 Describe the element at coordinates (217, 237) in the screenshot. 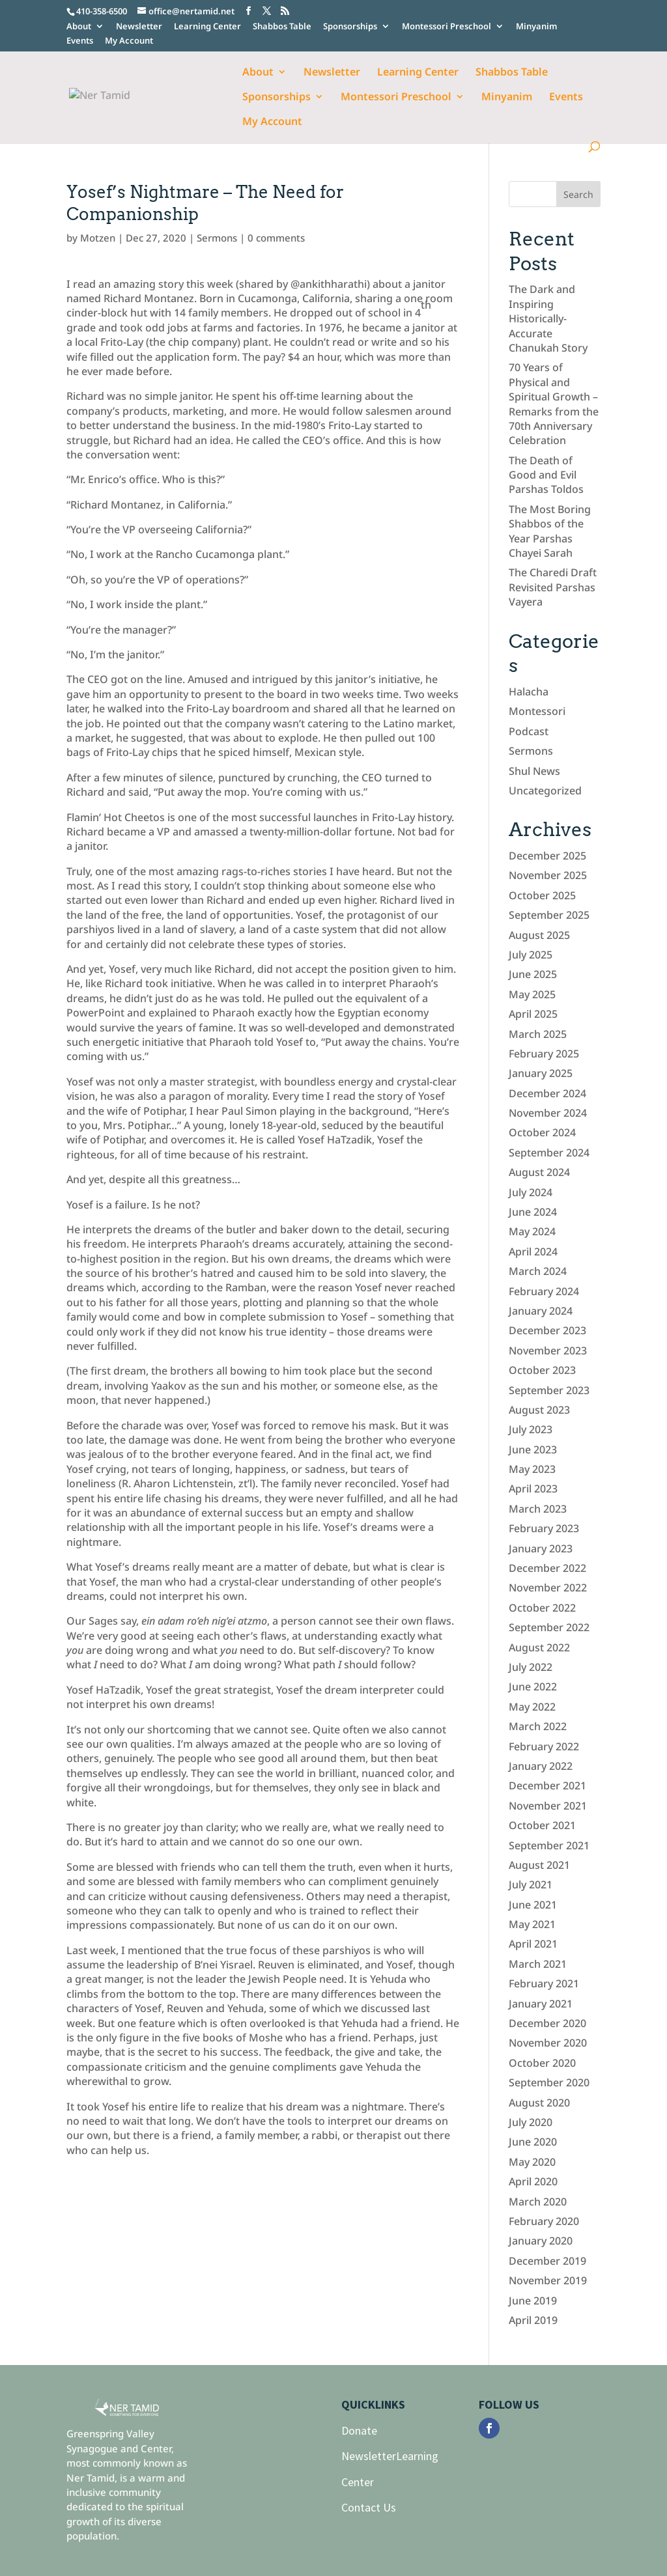

I see `Sermons` at that location.